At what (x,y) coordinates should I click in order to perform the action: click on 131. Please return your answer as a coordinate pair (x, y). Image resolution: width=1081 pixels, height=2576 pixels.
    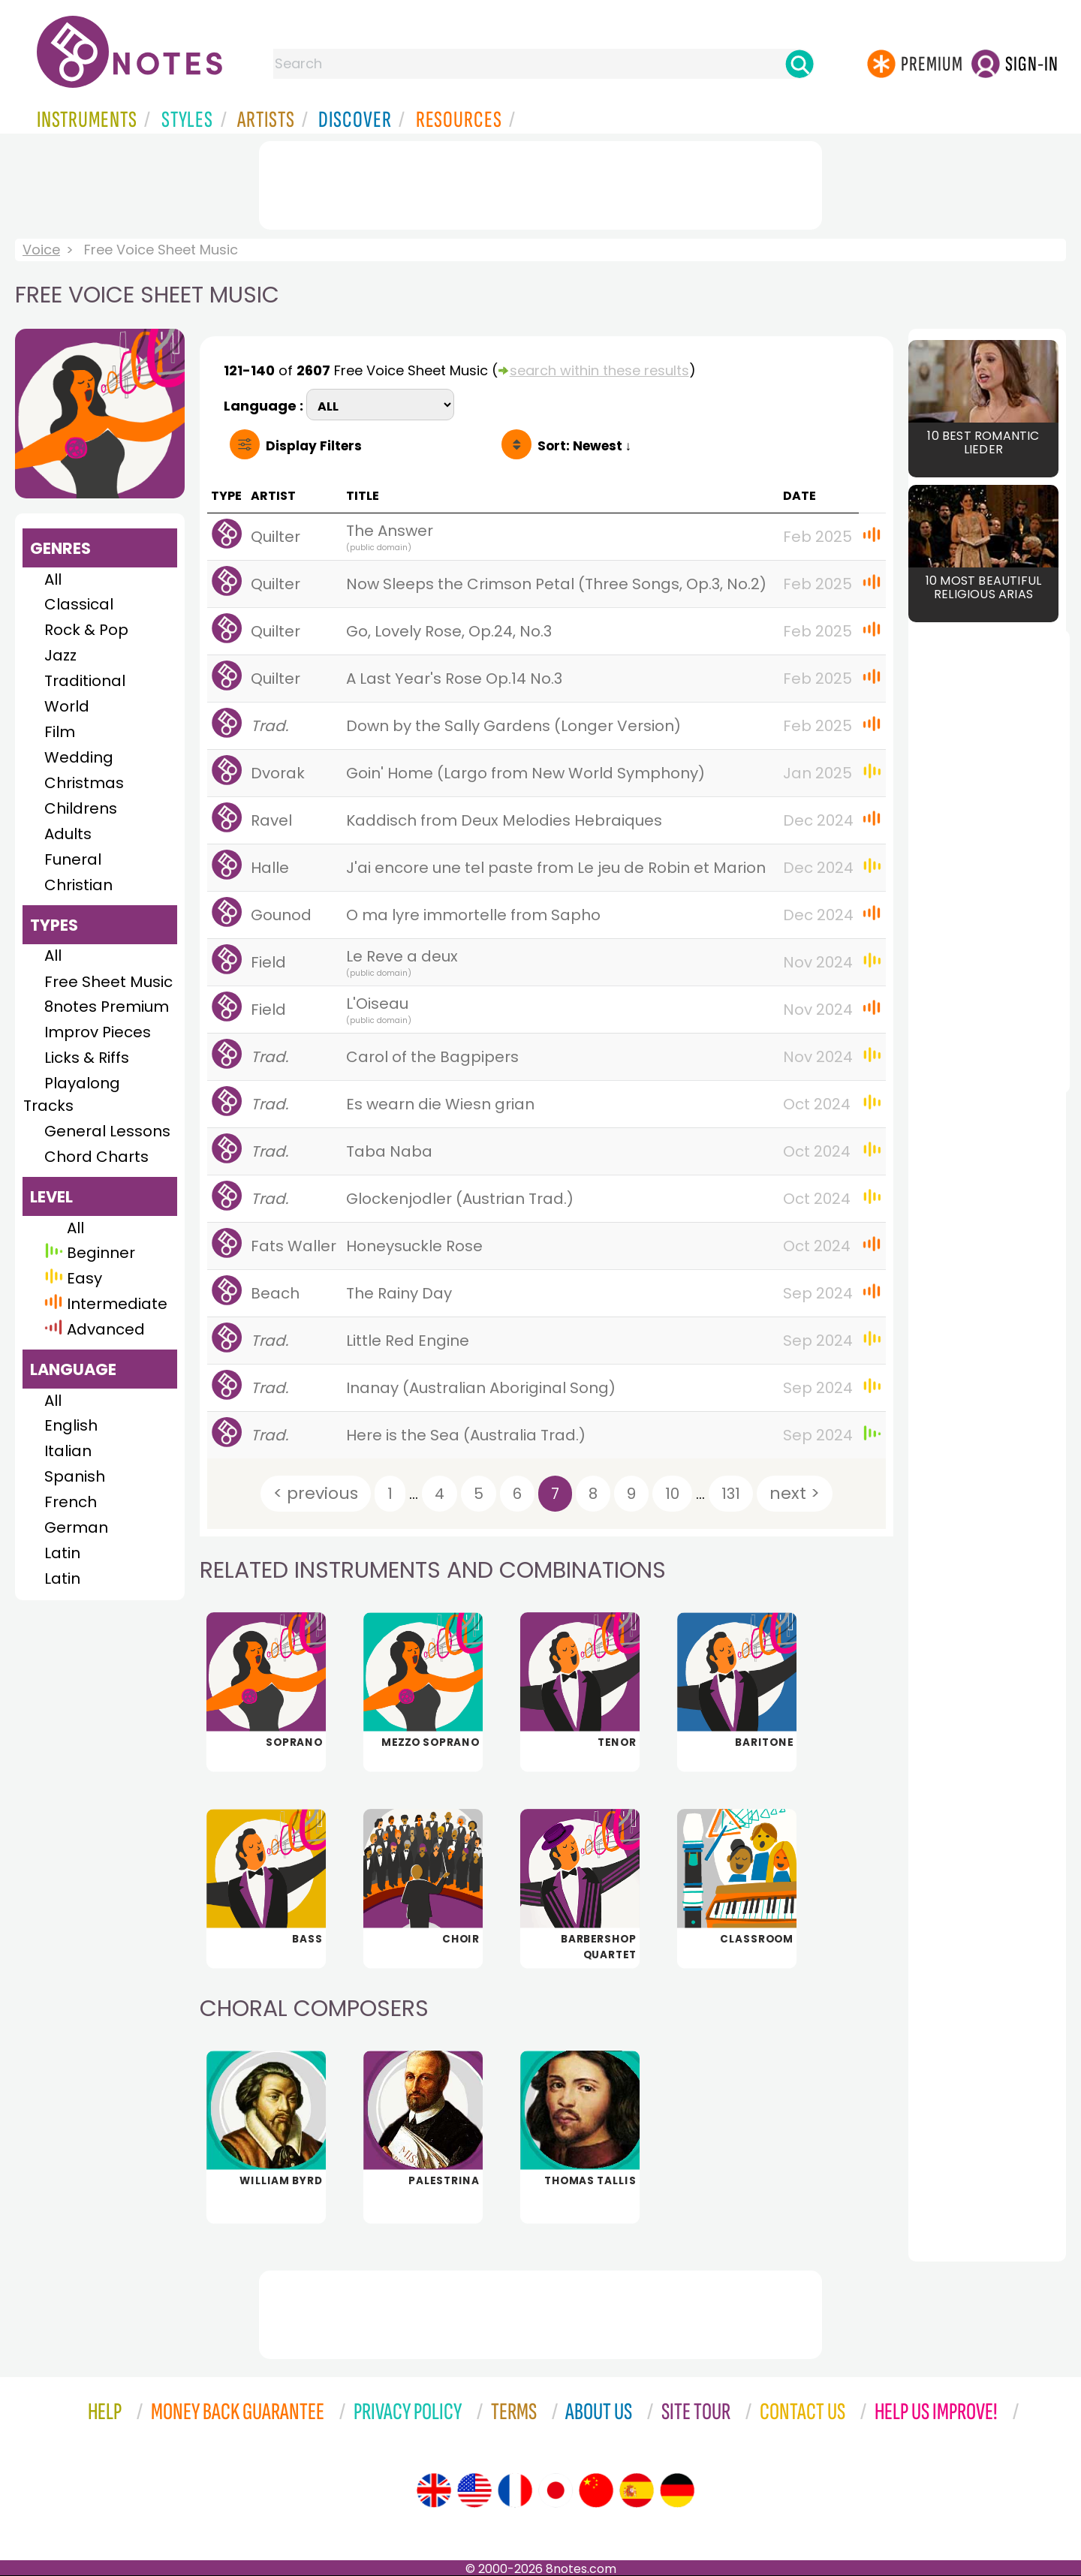
    Looking at the image, I should click on (730, 1493).